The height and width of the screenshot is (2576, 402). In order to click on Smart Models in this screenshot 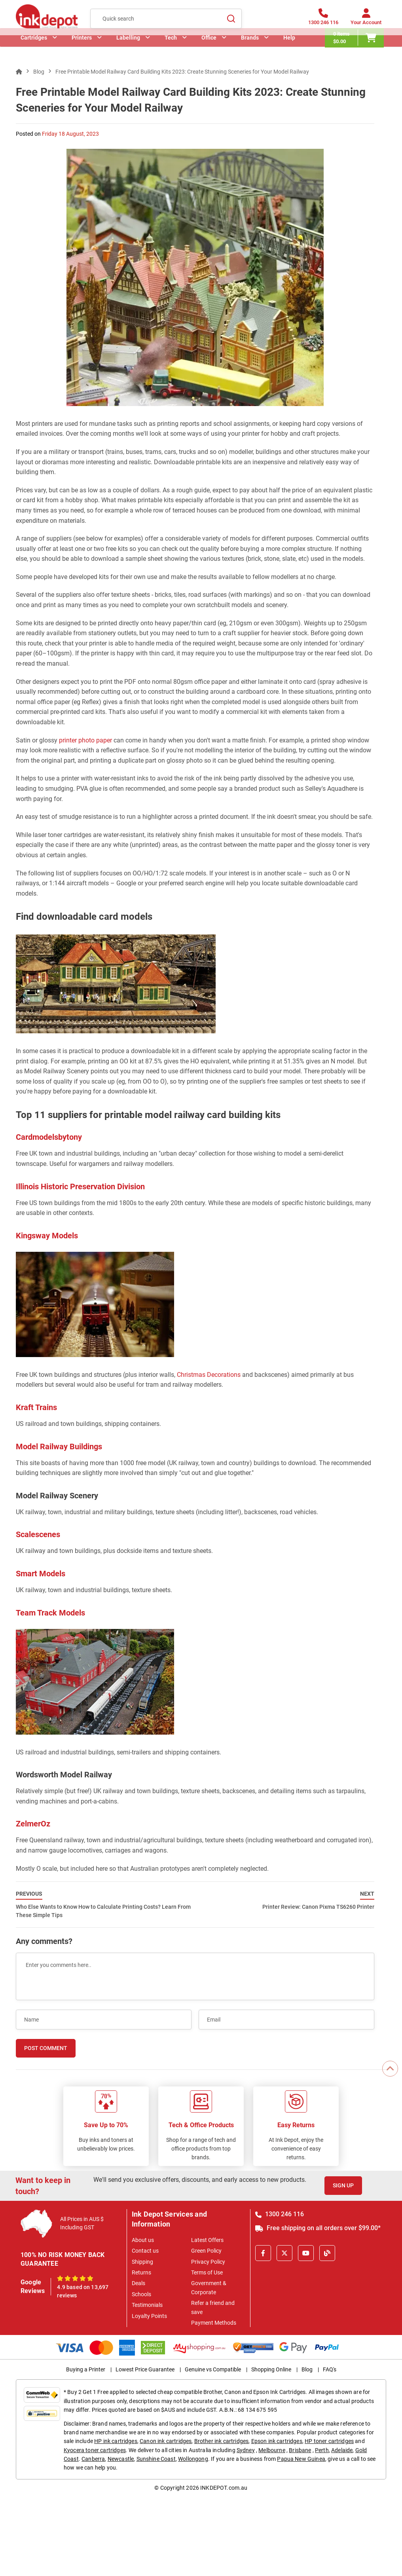, I will do `click(40, 1573)`.